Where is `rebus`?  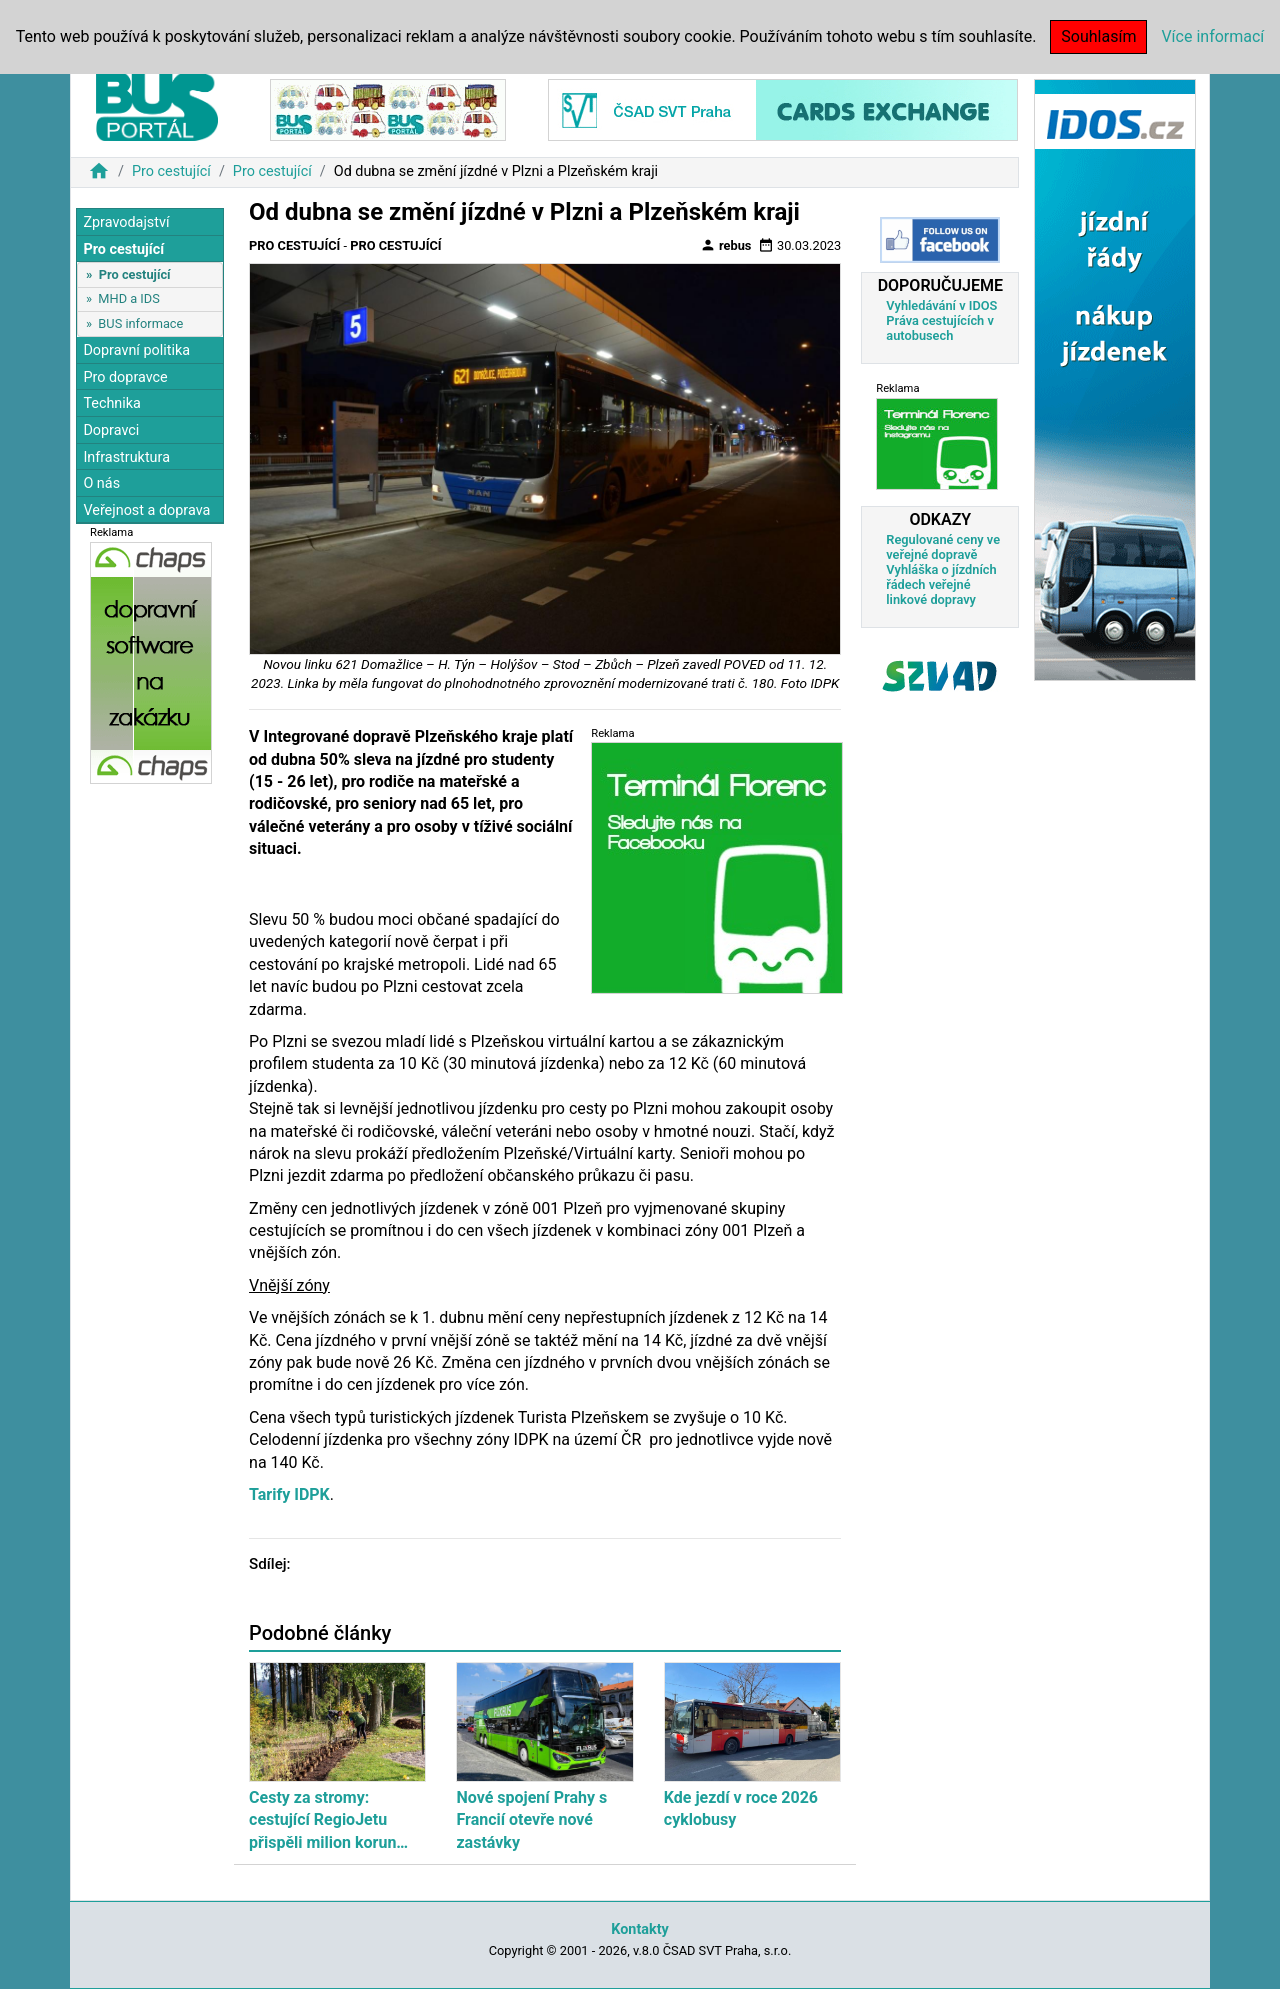 rebus is located at coordinates (726, 245).